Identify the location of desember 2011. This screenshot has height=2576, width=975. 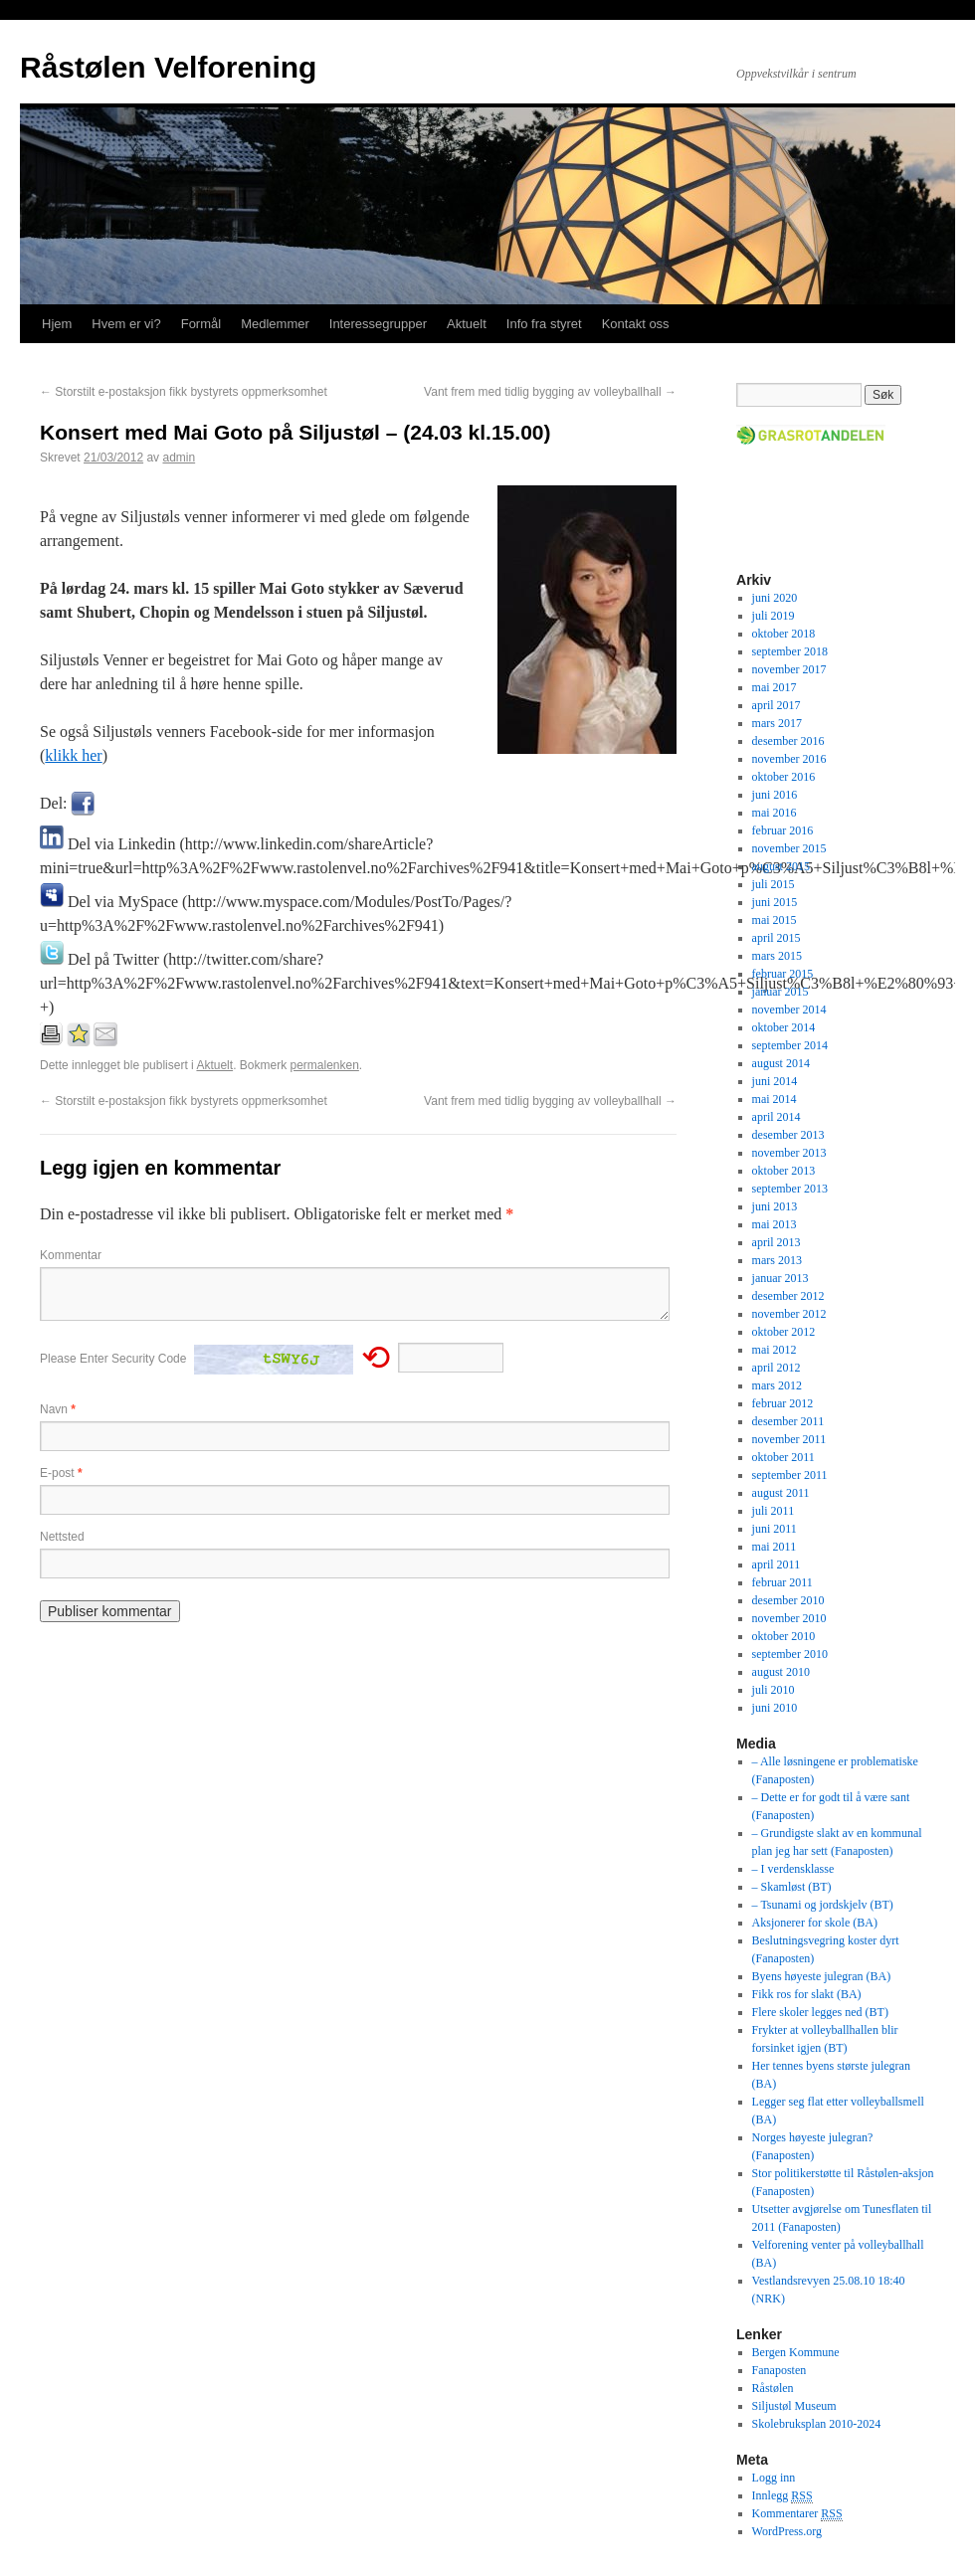
(788, 1421).